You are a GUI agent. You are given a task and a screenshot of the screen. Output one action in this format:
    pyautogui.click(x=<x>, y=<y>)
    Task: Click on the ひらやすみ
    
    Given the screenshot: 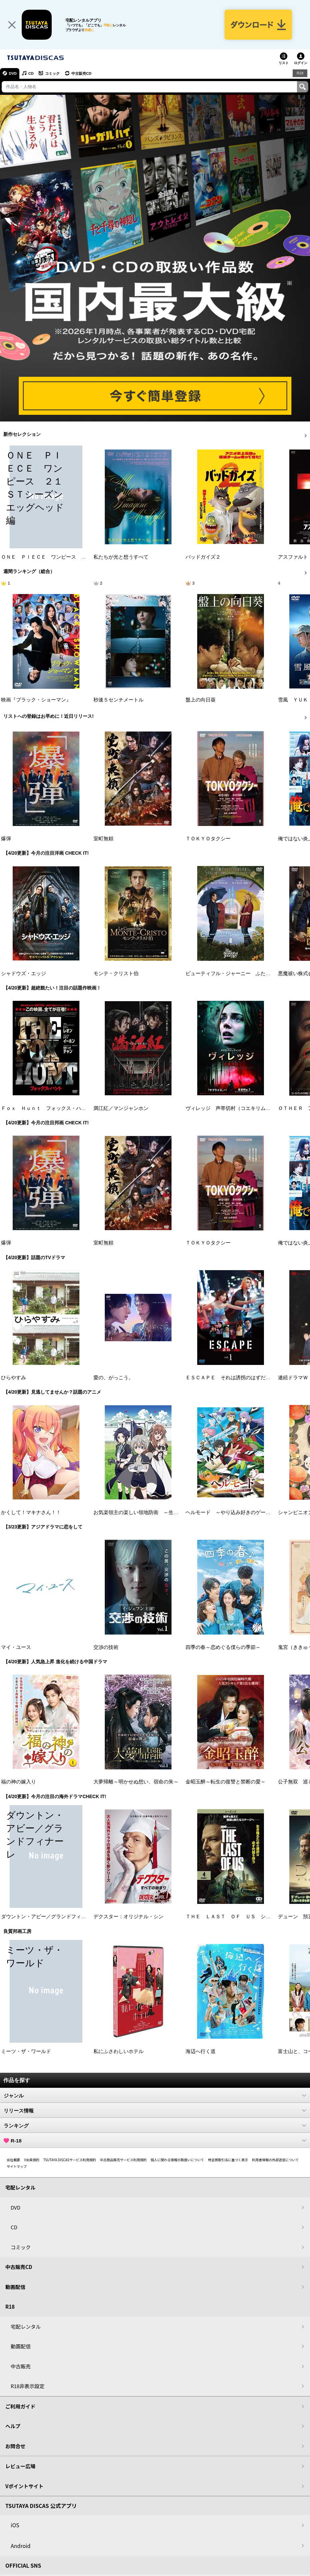 What is the action you would take?
    pyautogui.click(x=13, y=1378)
    